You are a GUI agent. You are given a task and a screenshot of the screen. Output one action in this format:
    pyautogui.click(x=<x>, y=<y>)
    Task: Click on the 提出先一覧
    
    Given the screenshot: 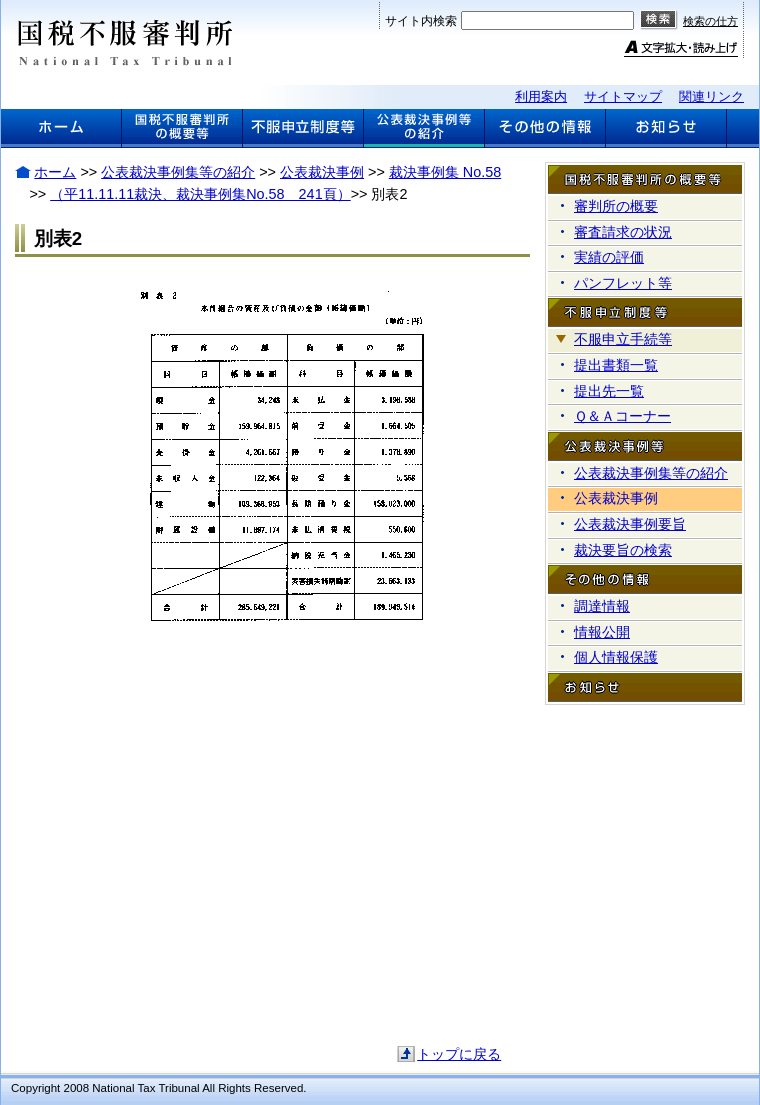 What is the action you would take?
    pyautogui.click(x=609, y=391)
    